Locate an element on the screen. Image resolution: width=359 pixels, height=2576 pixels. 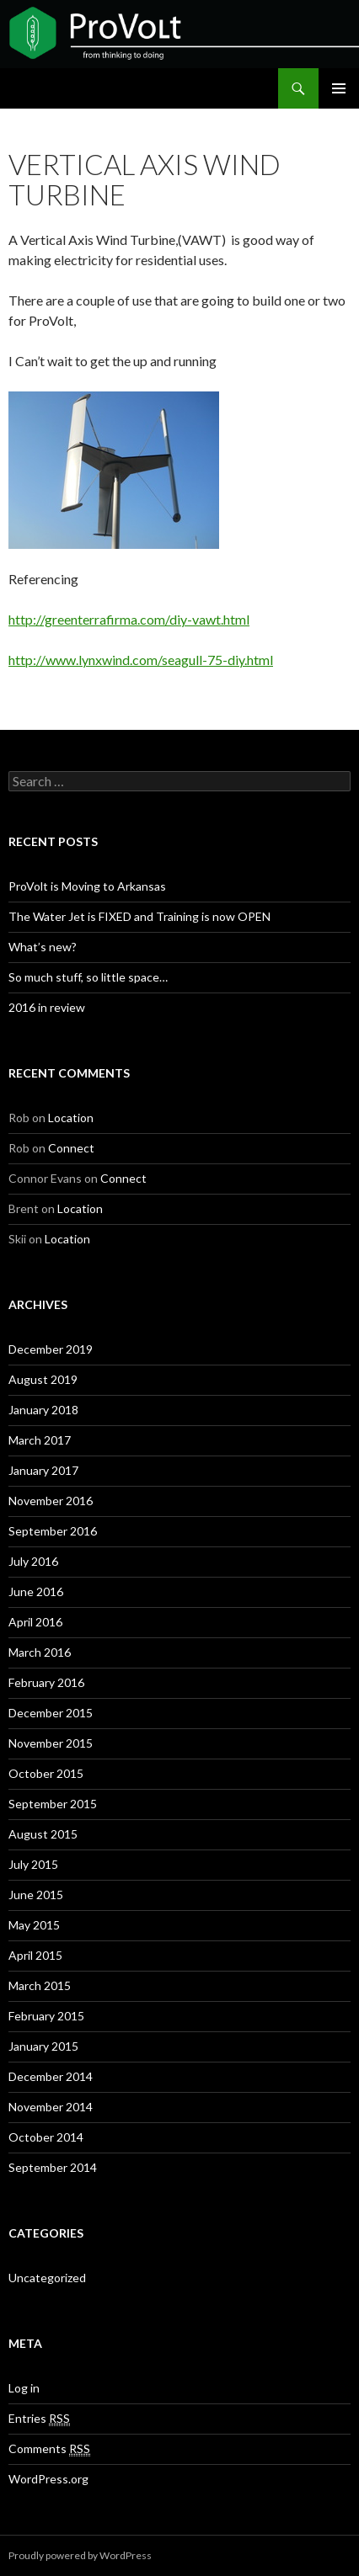
Entries is located at coordinates (39, 2418).